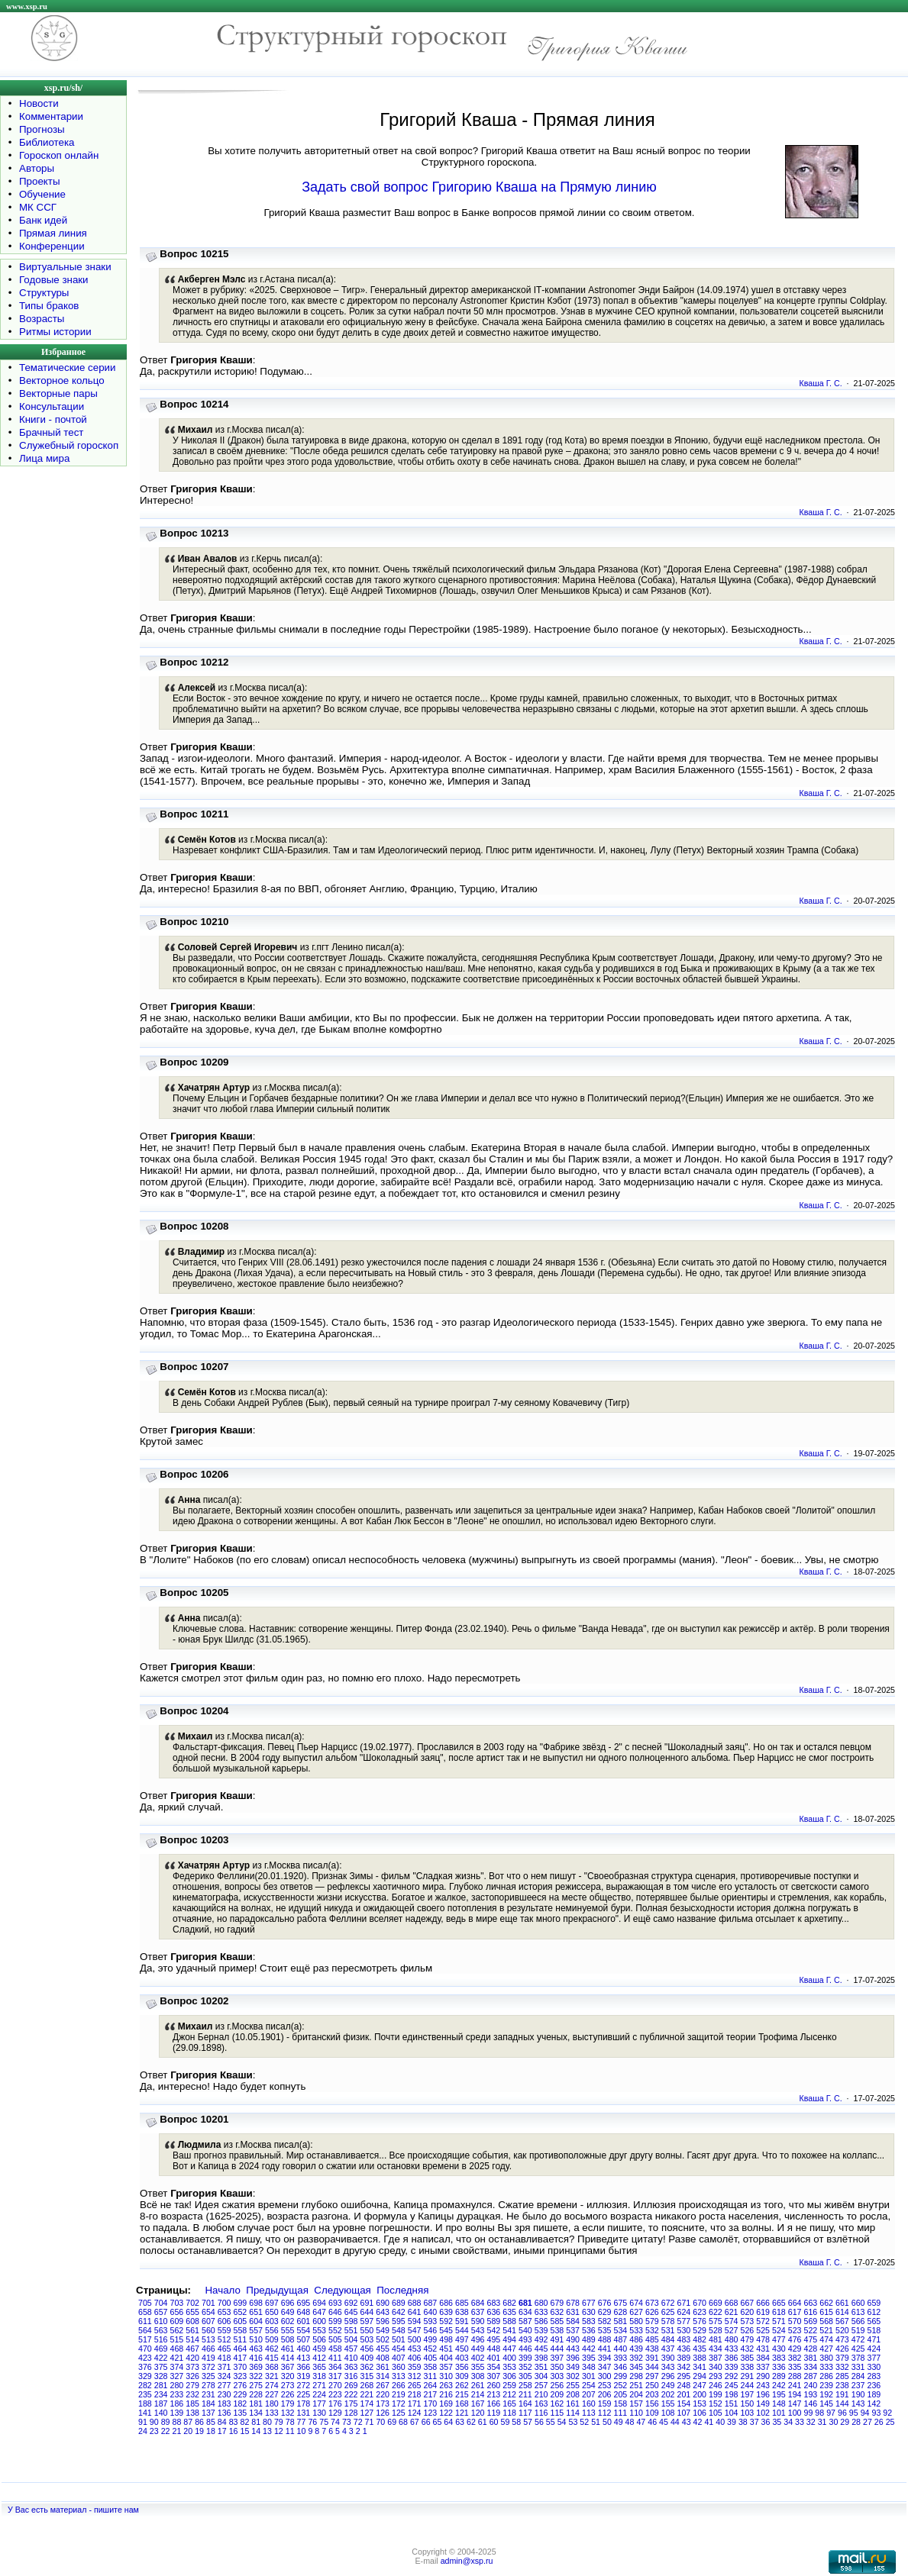 This screenshot has width=908, height=2576. Describe the element at coordinates (652, 2385) in the screenshot. I see `250` at that location.